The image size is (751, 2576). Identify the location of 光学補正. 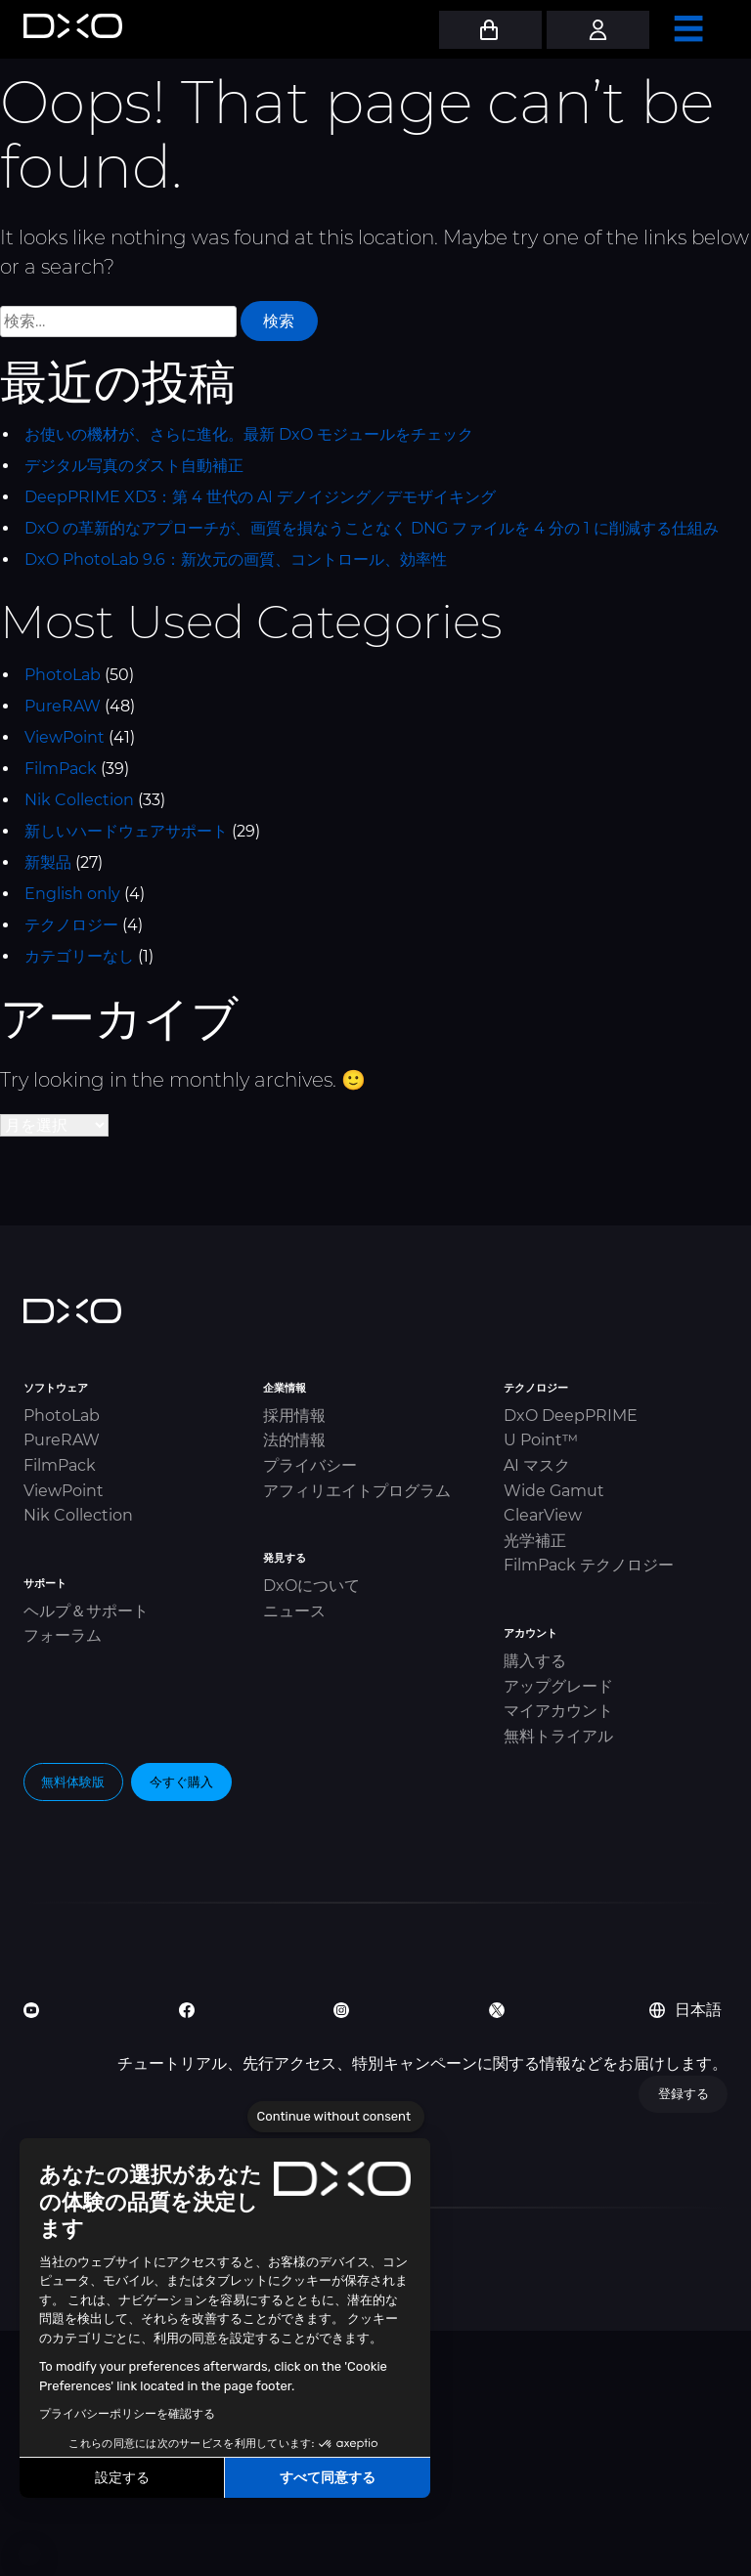
(535, 1540).